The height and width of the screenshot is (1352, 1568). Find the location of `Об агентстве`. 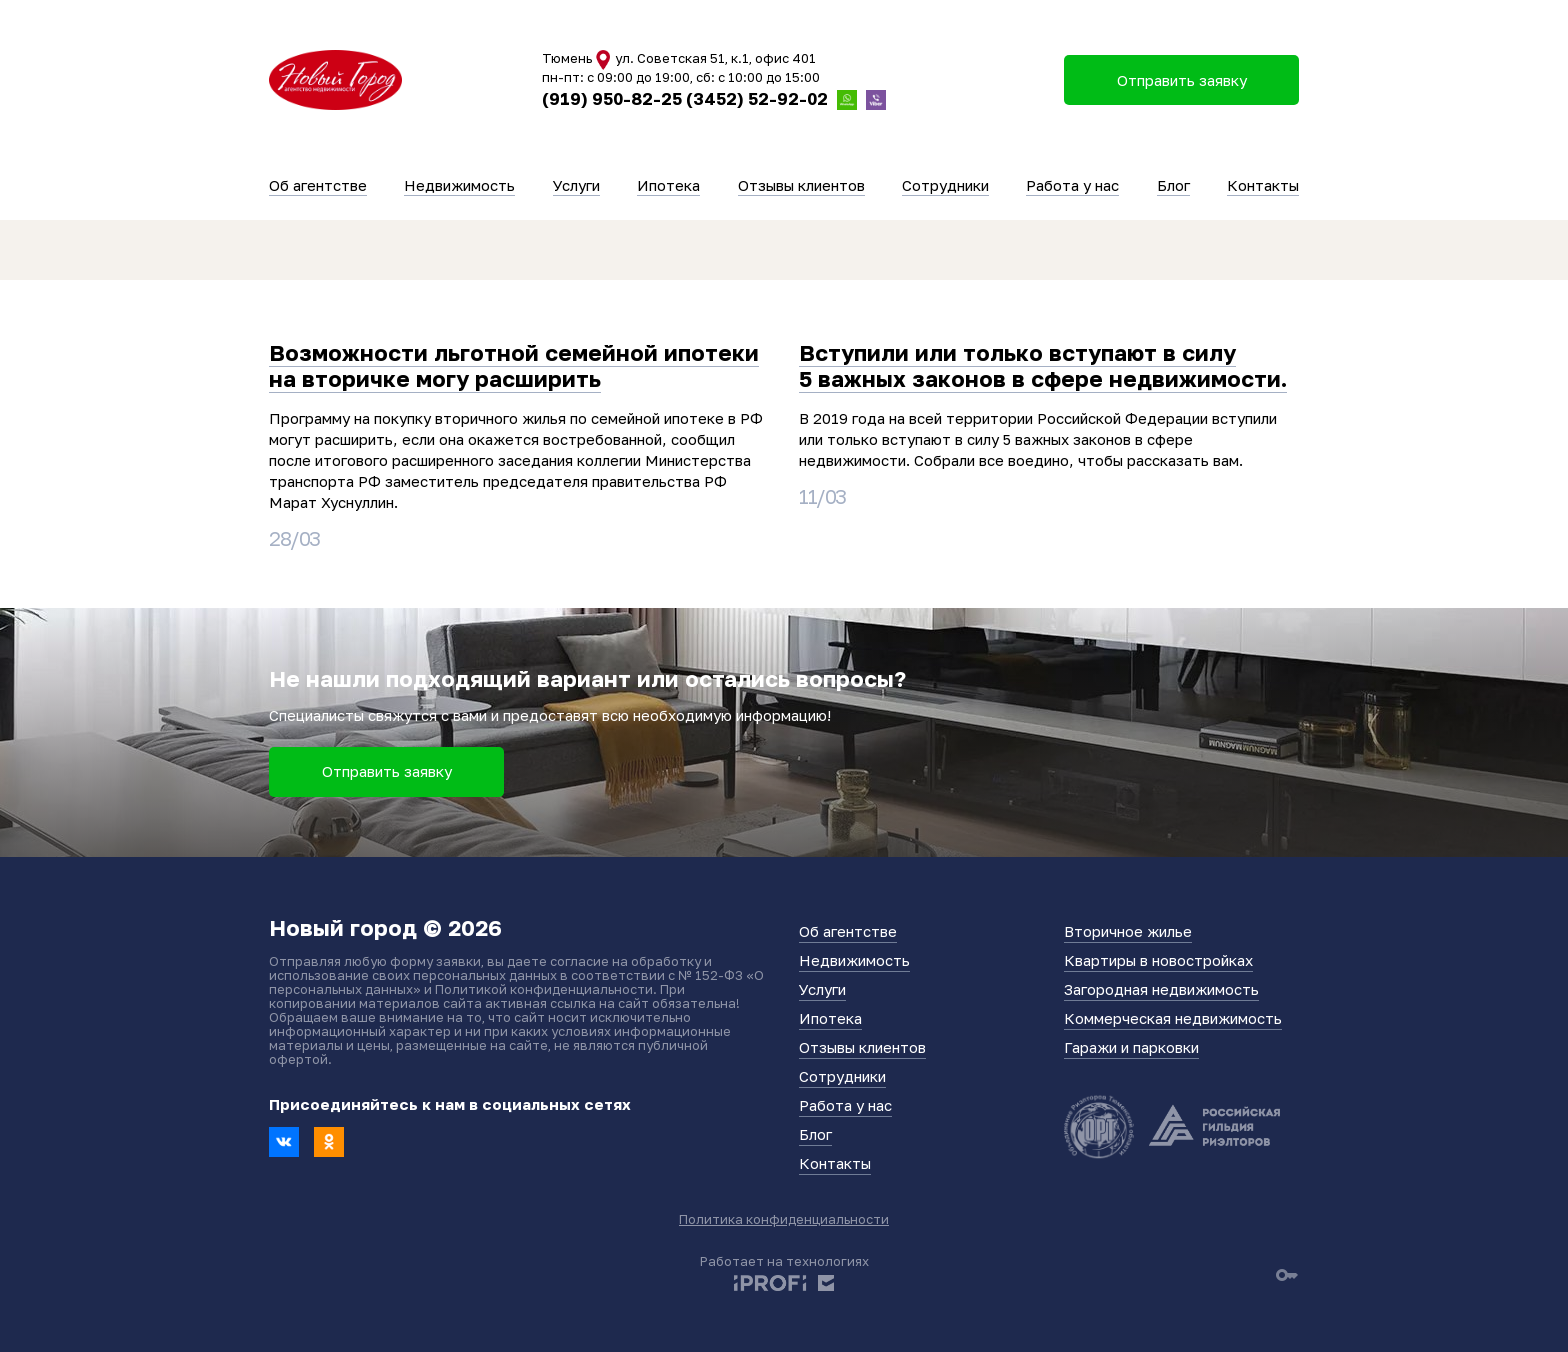

Об агентстве is located at coordinates (318, 185).